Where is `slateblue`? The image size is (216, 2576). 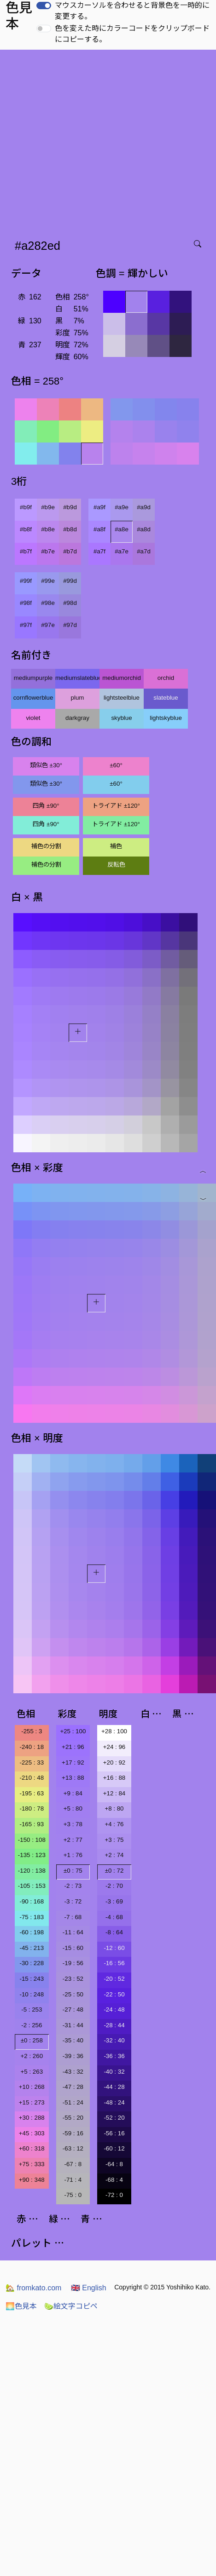 slateblue is located at coordinates (165, 697).